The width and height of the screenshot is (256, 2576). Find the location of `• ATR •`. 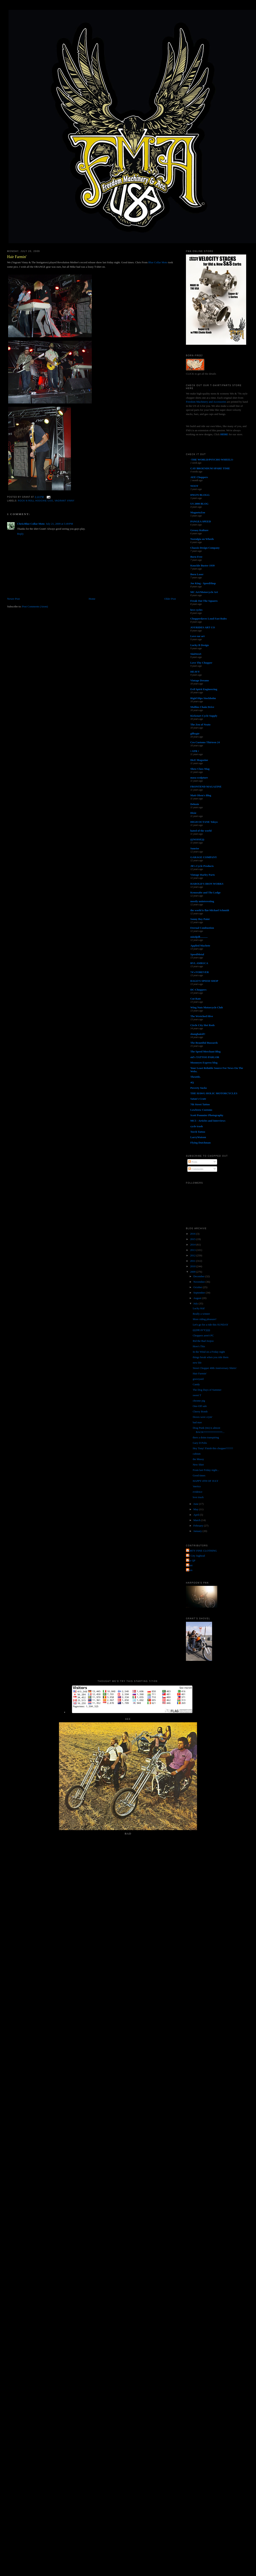

• ATR • is located at coordinates (194, 751).